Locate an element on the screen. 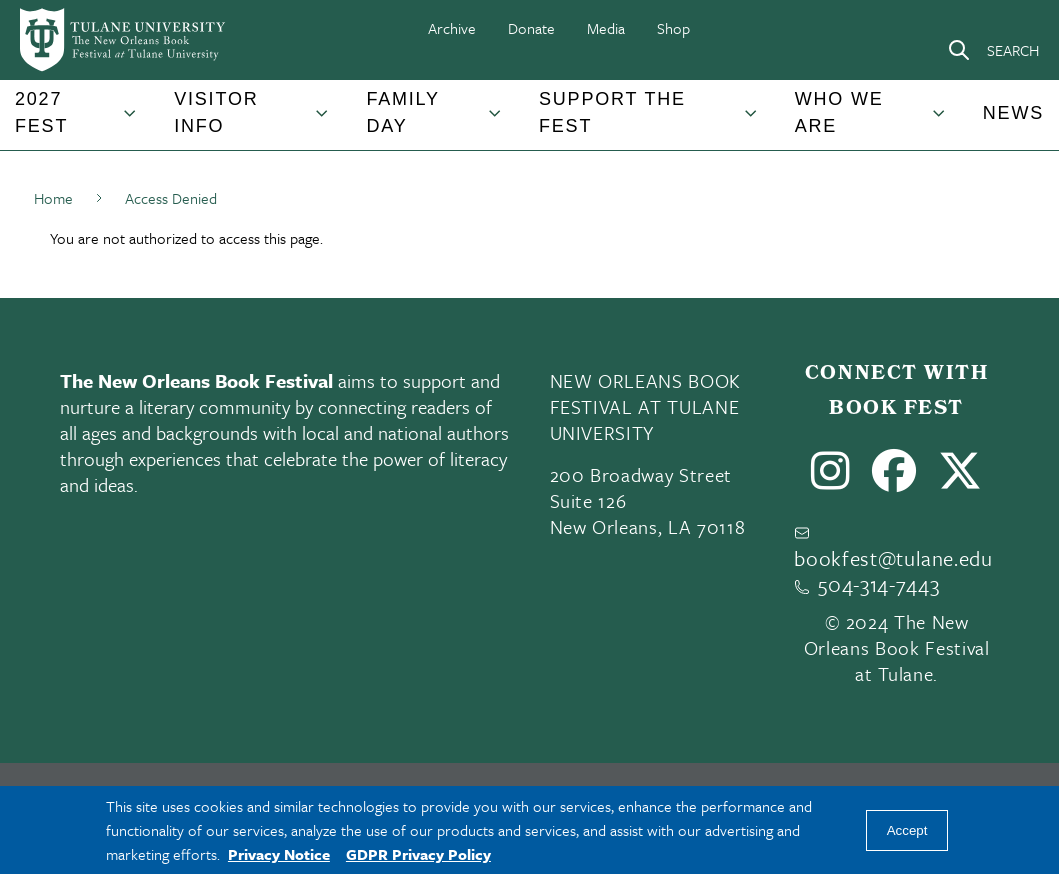 The height and width of the screenshot is (874, 1059). [Toggle 2027 Fest submenu] is located at coordinates (131, 121).